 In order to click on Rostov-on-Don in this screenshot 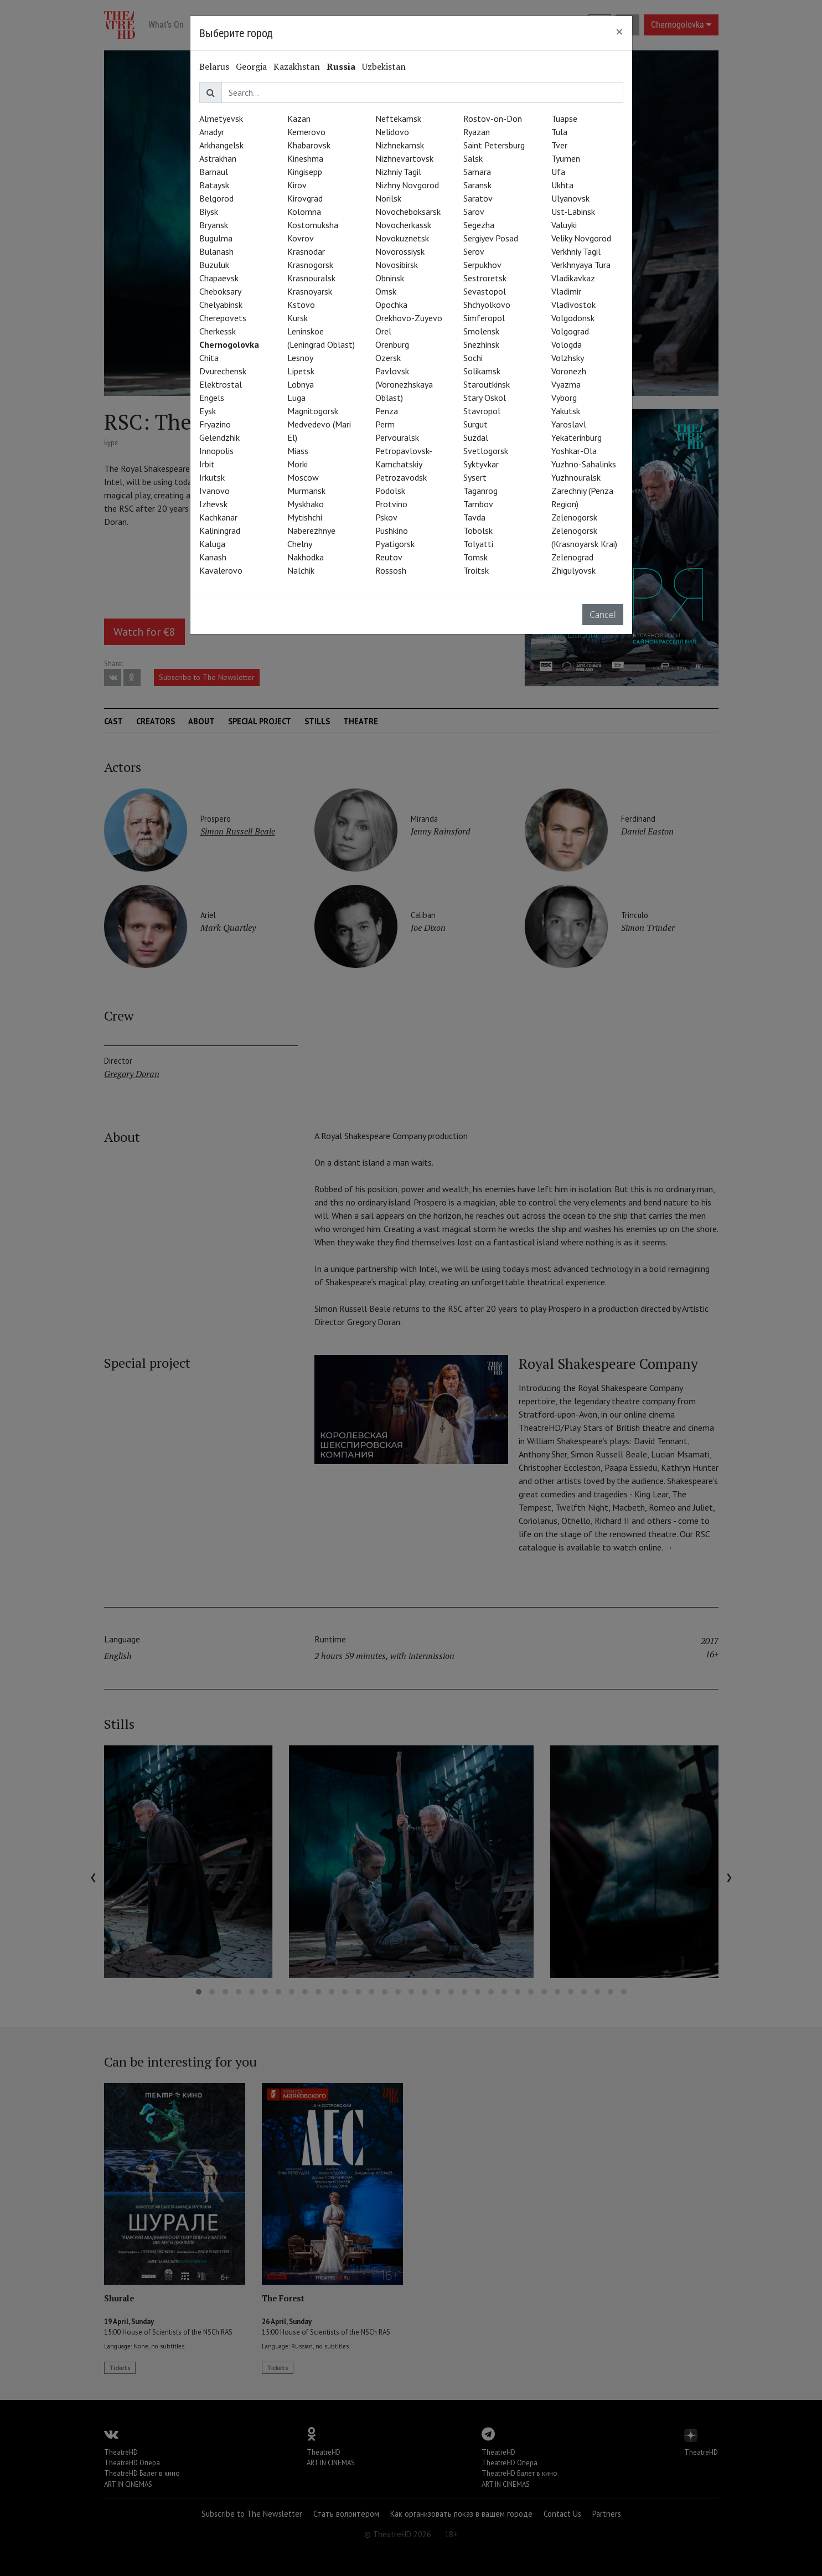, I will do `click(492, 118)`.